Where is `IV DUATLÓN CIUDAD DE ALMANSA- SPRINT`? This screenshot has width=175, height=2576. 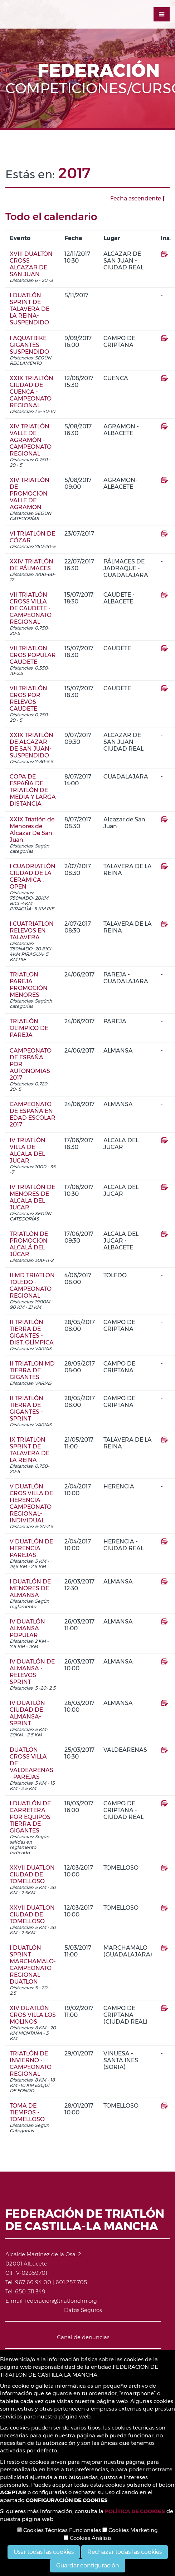 IV DUATLÓN CIUDAD DE ALMANSA- SPRINT is located at coordinates (27, 1713).